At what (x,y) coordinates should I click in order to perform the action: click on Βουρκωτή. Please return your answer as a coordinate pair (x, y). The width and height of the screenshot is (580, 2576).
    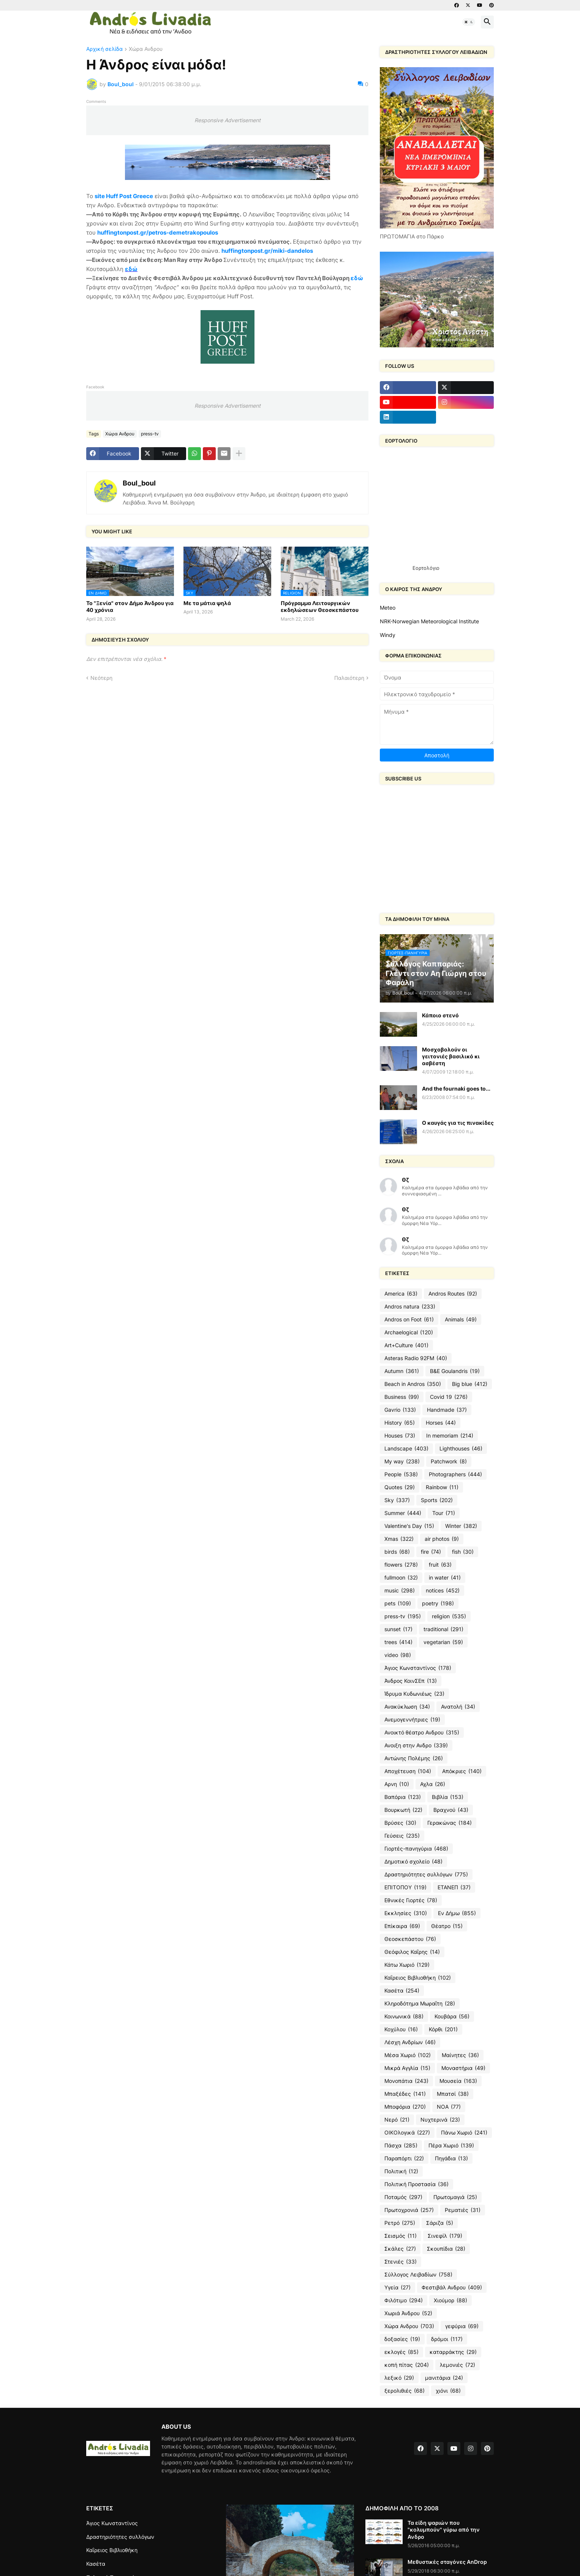
    Looking at the image, I should click on (403, 1810).